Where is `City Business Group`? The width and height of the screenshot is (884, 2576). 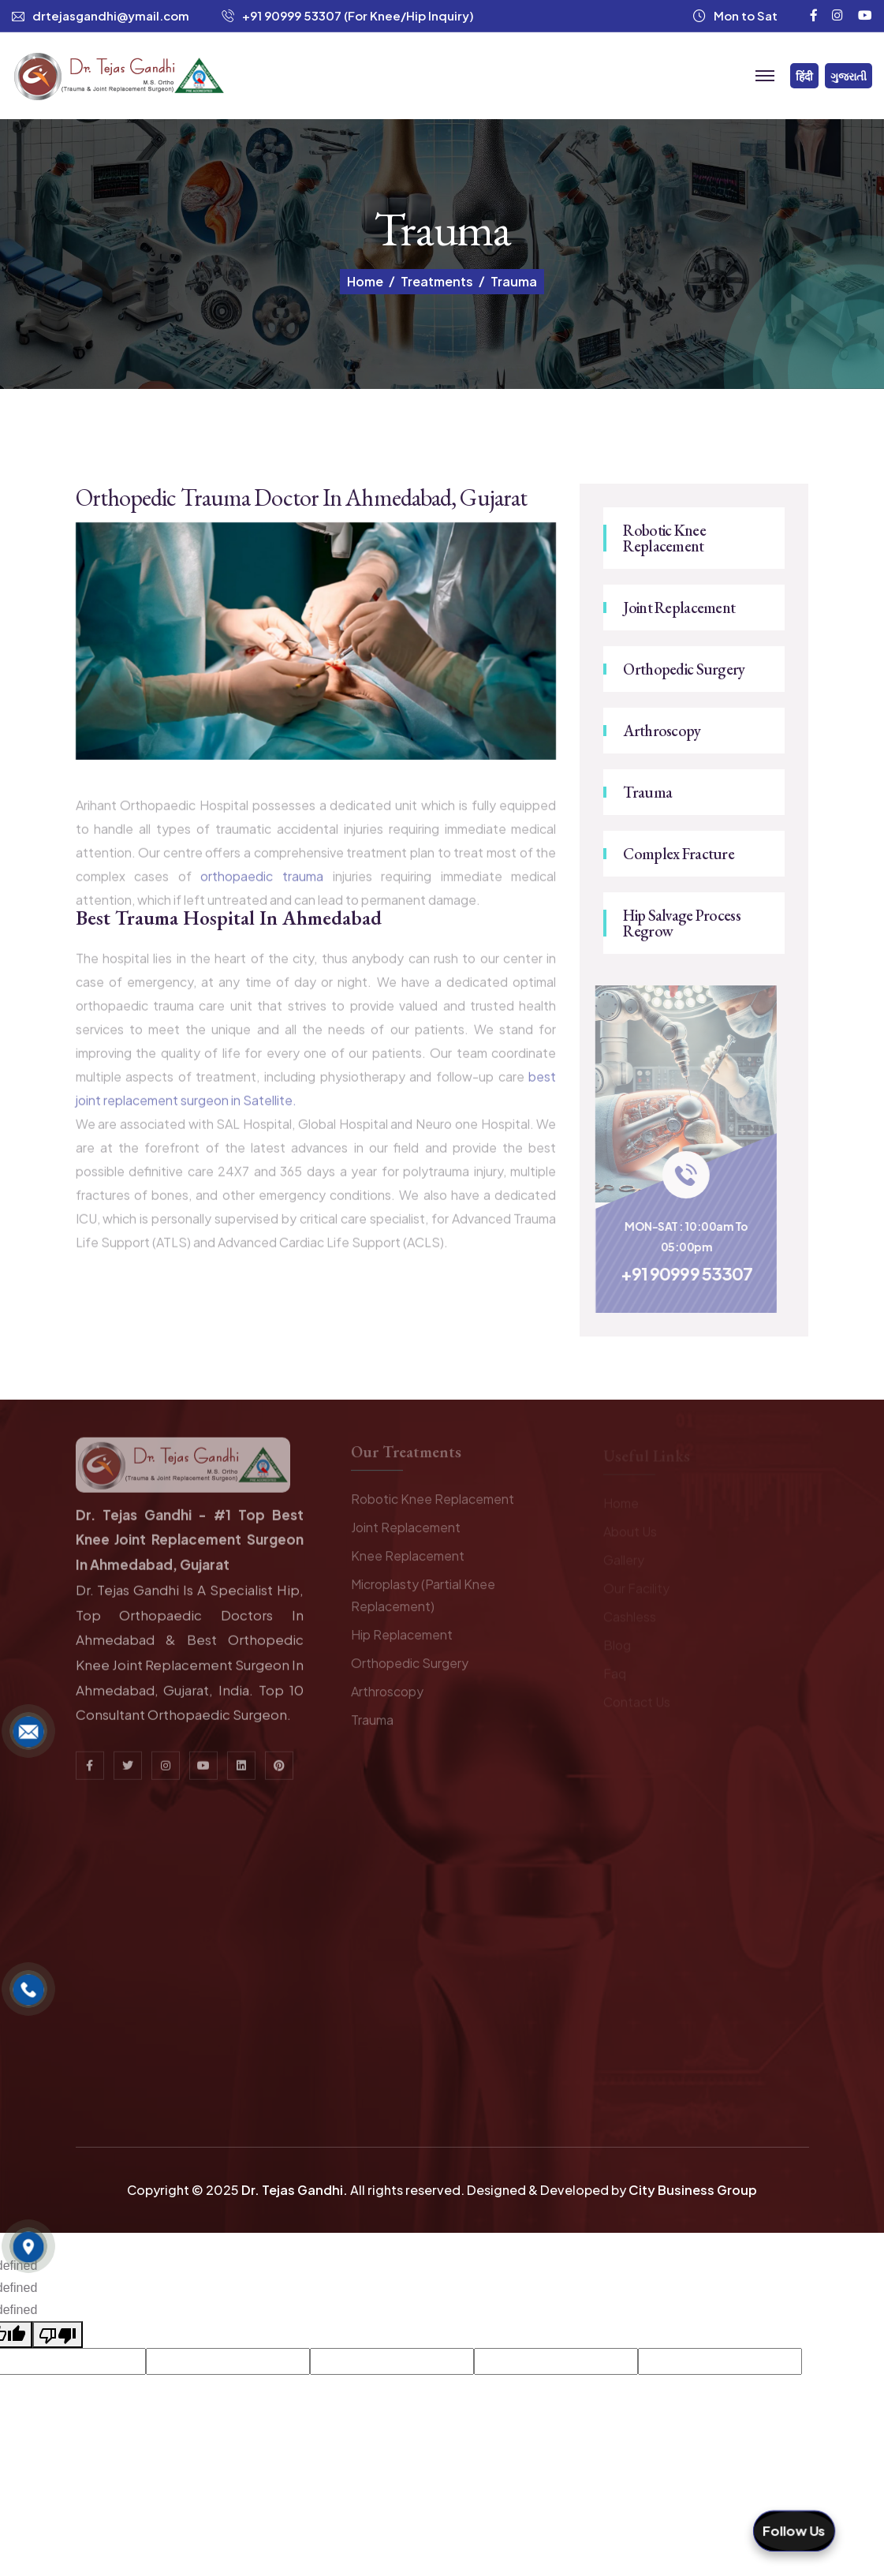
City Business Group is located at coordinates (692, 2190).